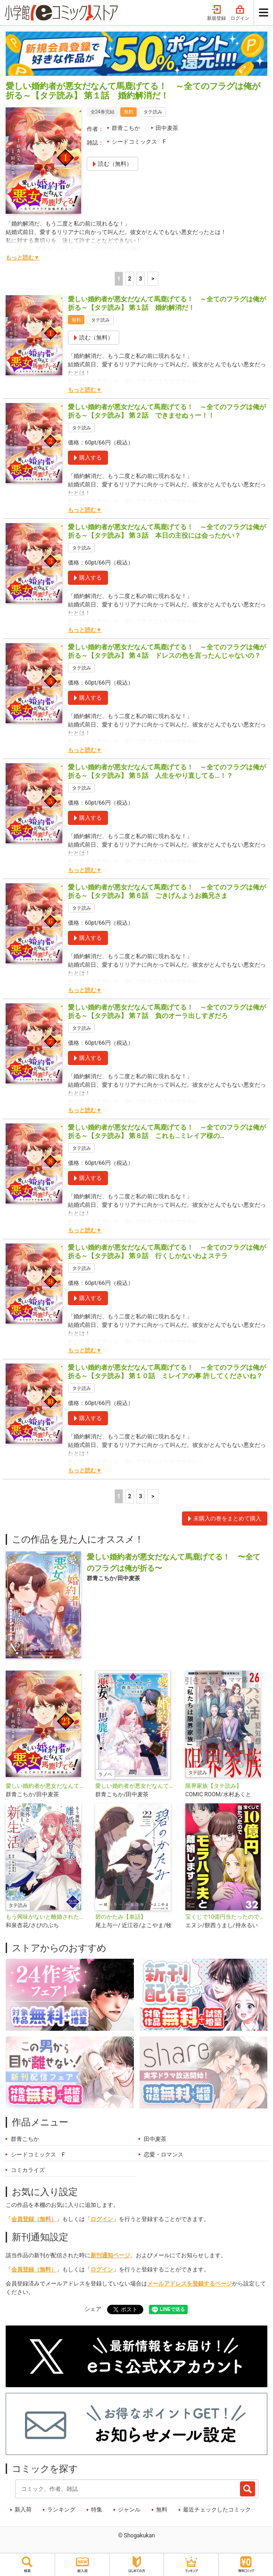  What do you see at coordinates (118, 278) in the screenshot?
I see `1 [1ページ]` at bounding box center [118, 278].